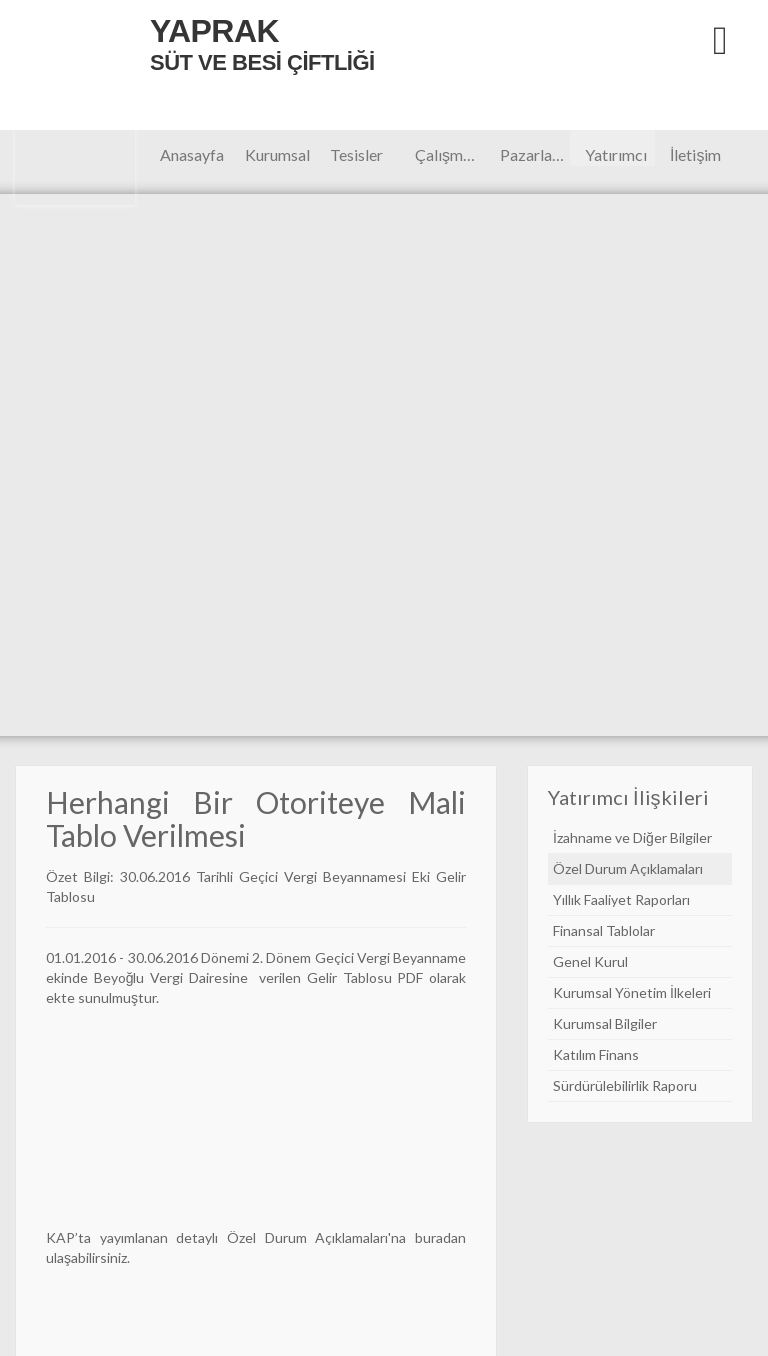 The width and height of the screenshot is (768, 1356). Describe the element at coordinates (277, 154) in the screenshot. I see `Kurumsal` at that location.